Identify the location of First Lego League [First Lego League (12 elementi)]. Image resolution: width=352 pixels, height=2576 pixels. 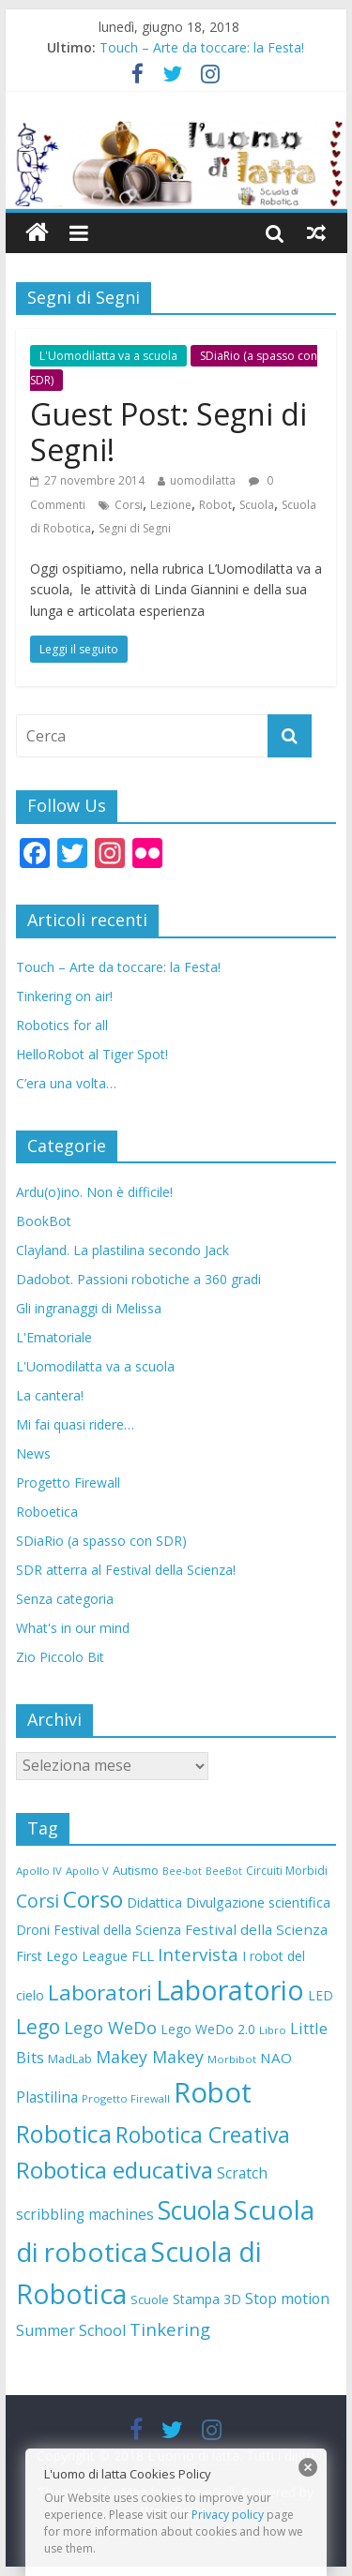
(72, 1956).